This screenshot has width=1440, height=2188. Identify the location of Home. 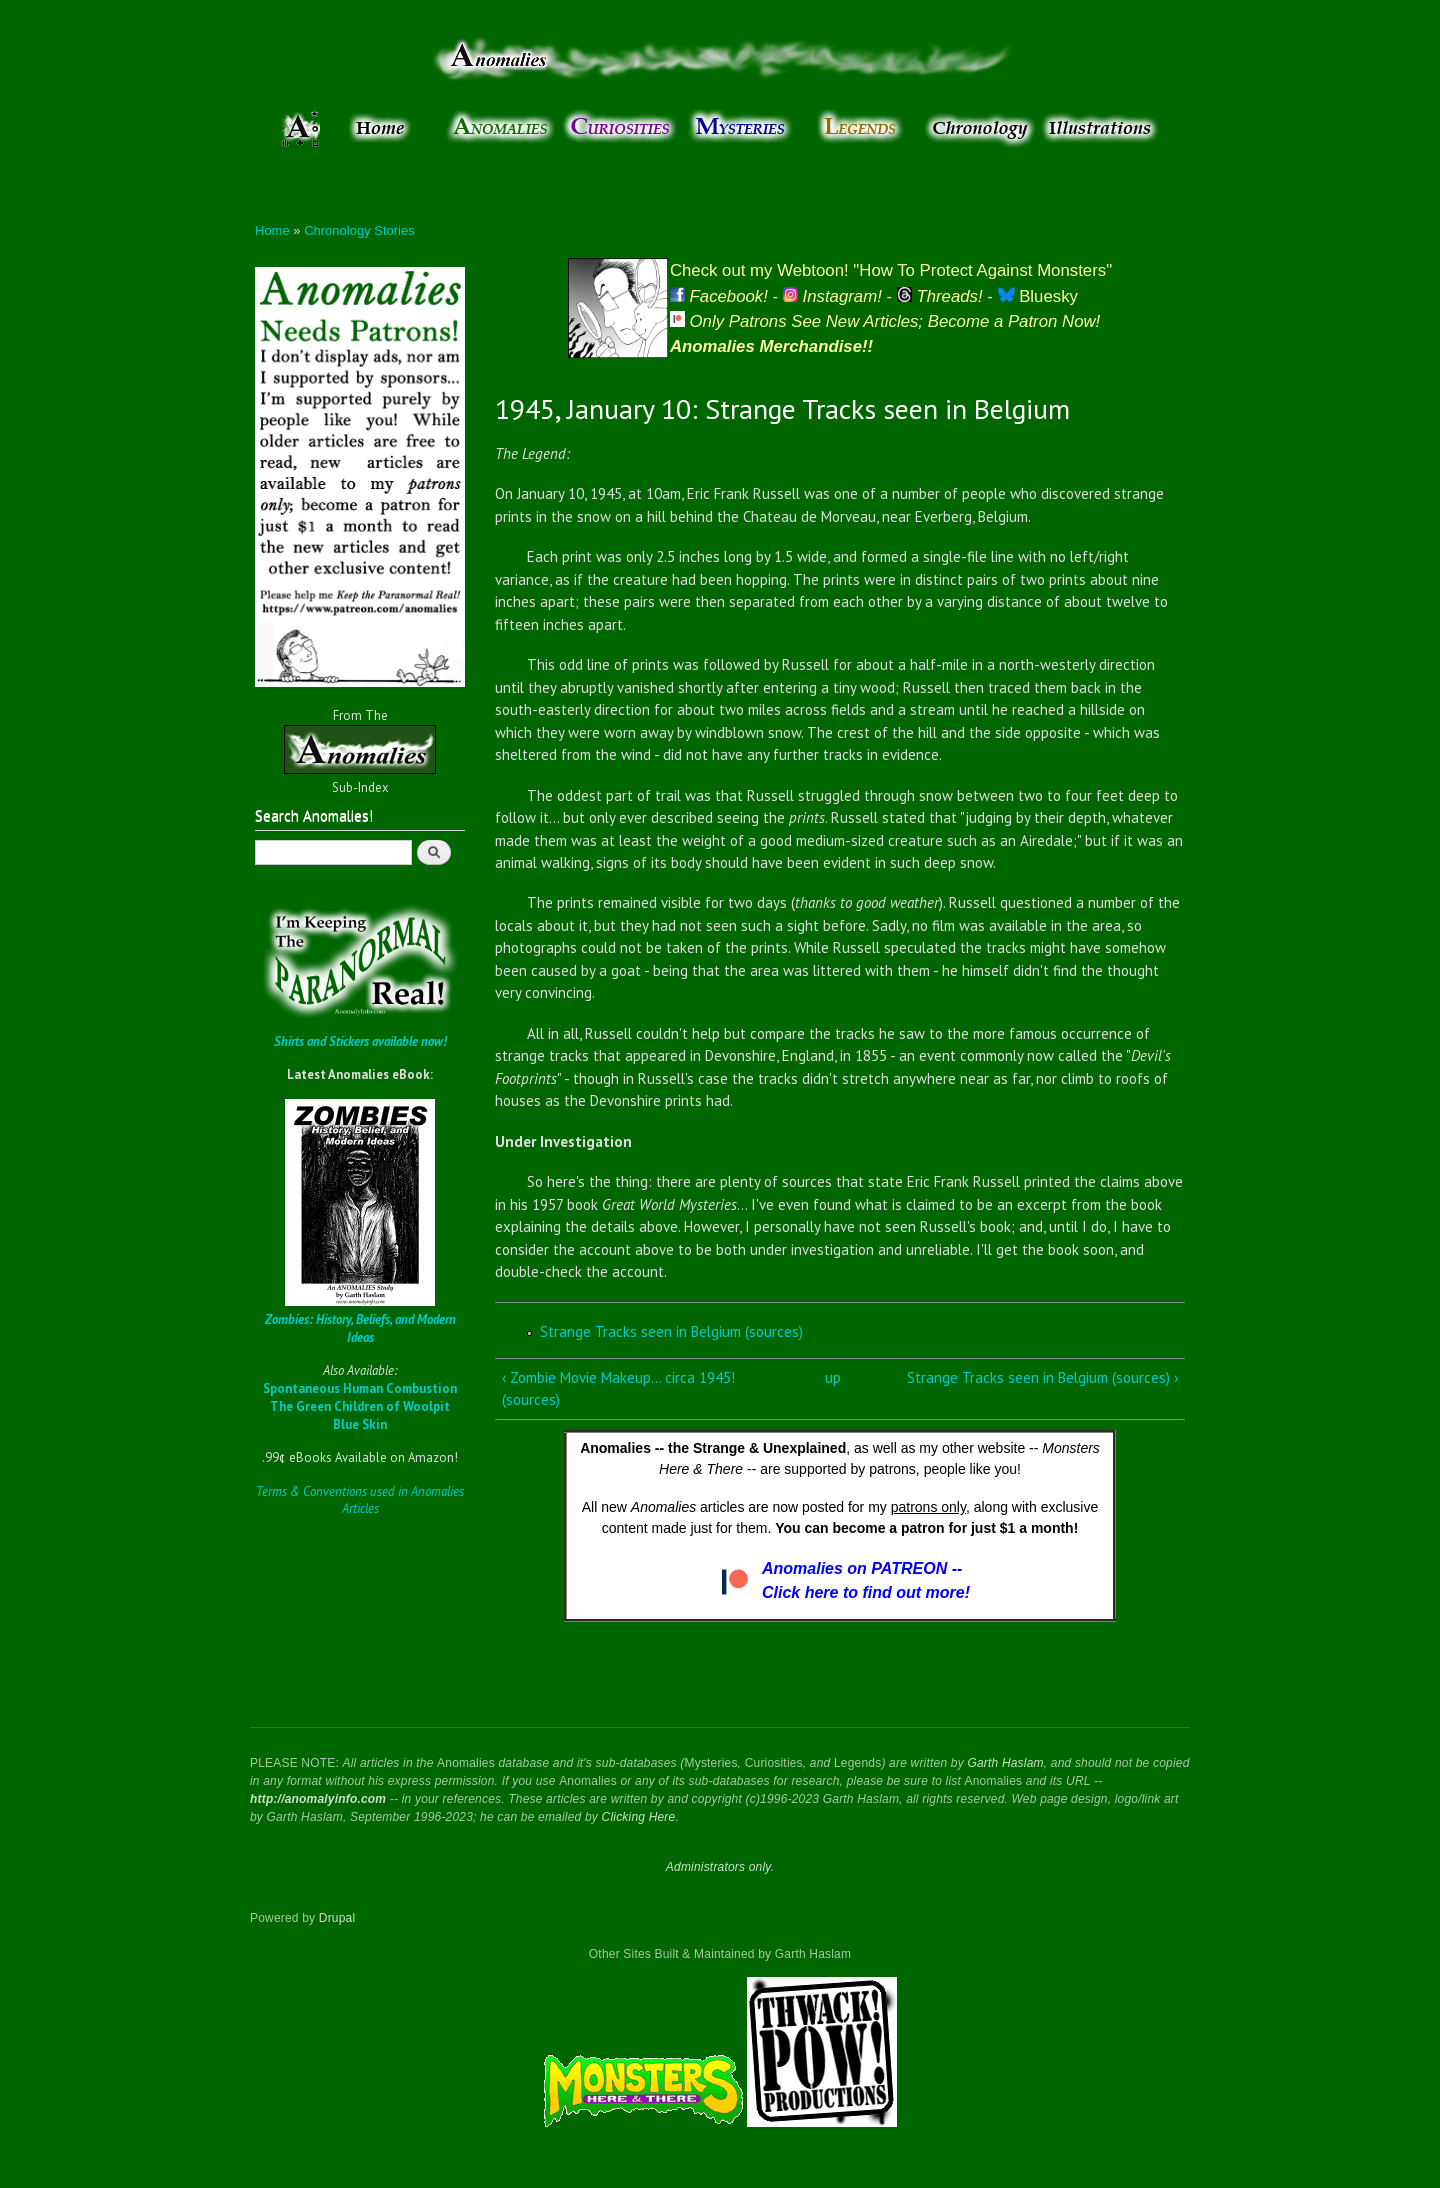
(272, 230).